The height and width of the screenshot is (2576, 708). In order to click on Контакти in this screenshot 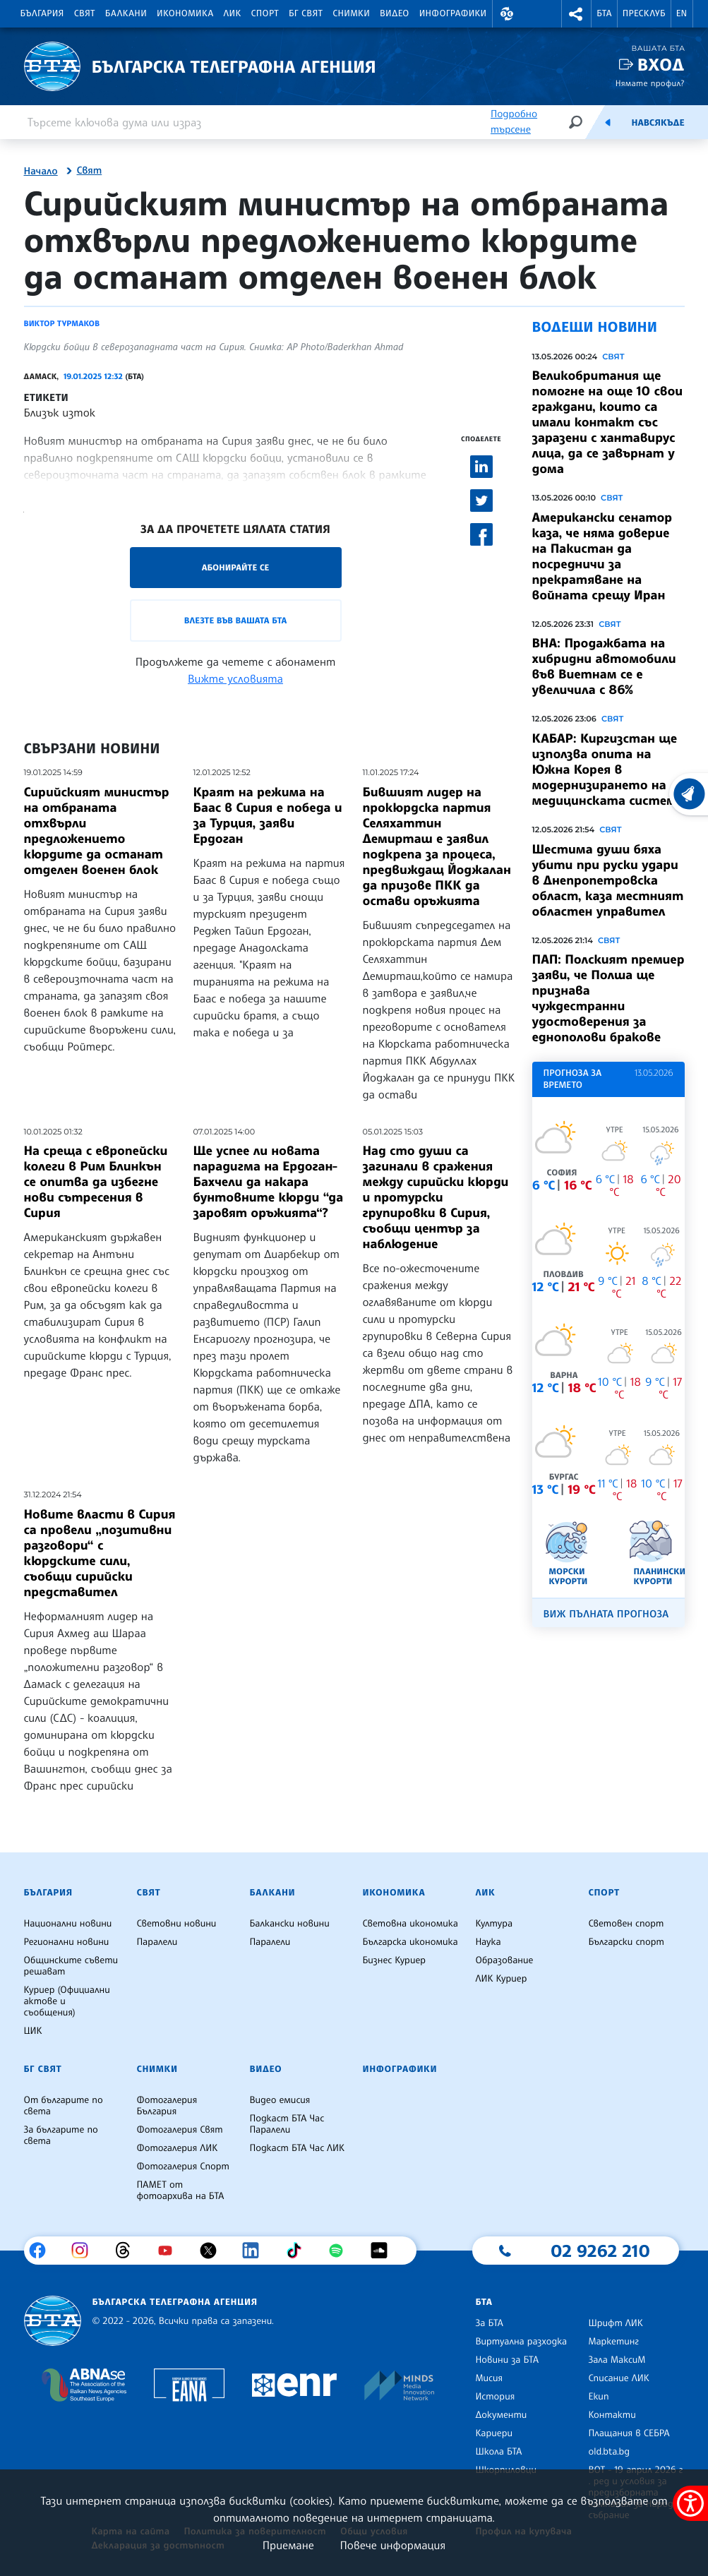, I will do `click(611, 2415)`.